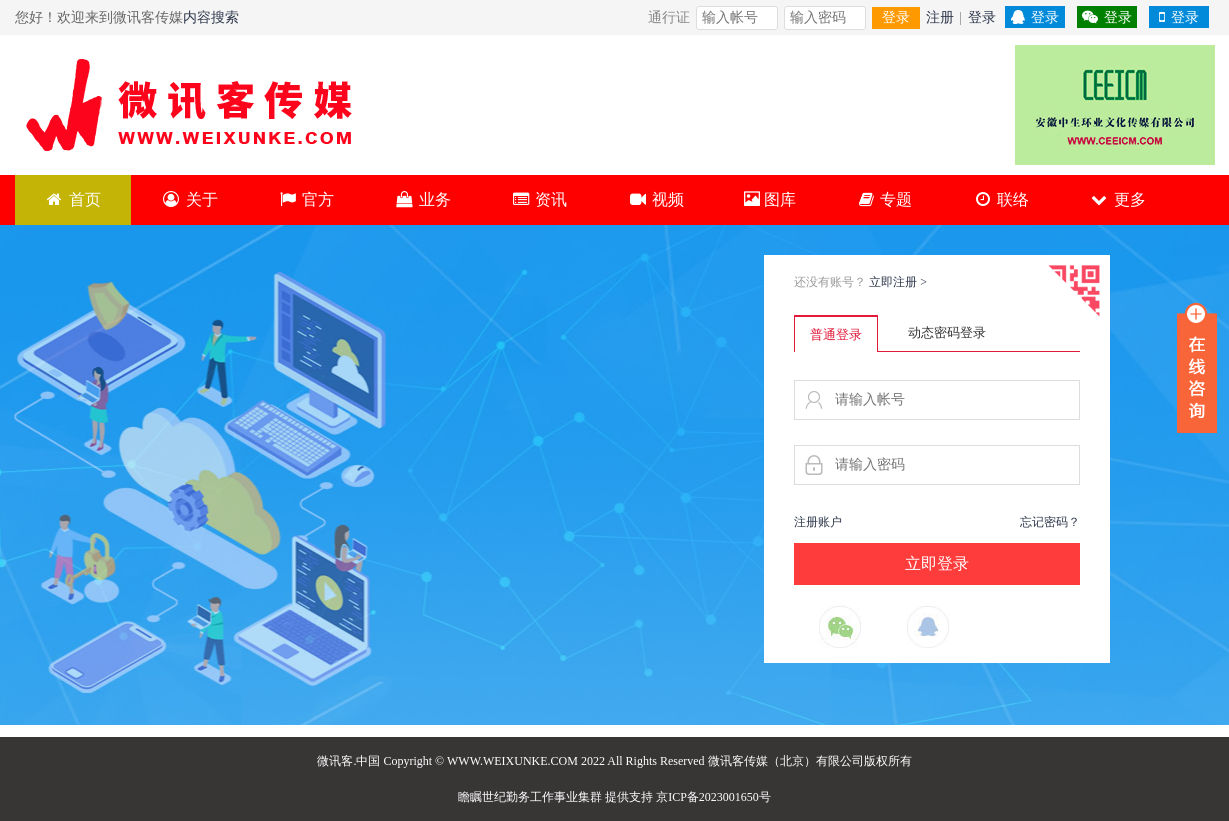 This screenshot has width=1229, height=821. Describe the element at coordinates (422, 199) in the screenshot. I see `业务` at that location.